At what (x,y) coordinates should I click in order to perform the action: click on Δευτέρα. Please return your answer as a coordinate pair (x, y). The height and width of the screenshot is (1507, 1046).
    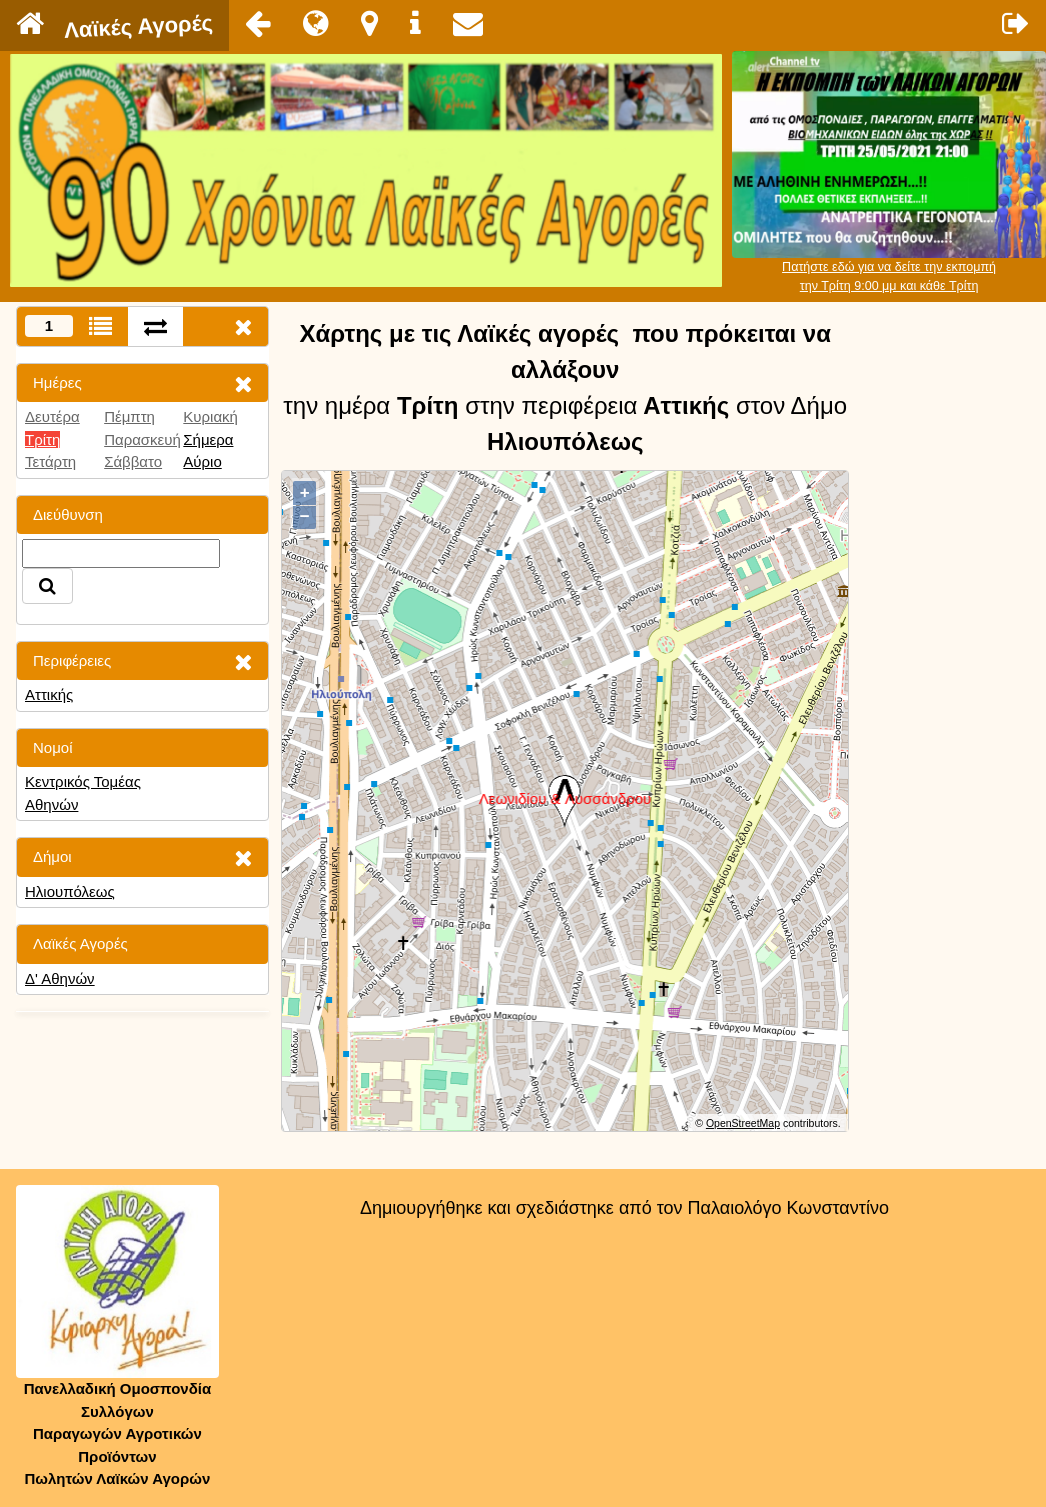
    Looking at the image, I should click on (52, 416).